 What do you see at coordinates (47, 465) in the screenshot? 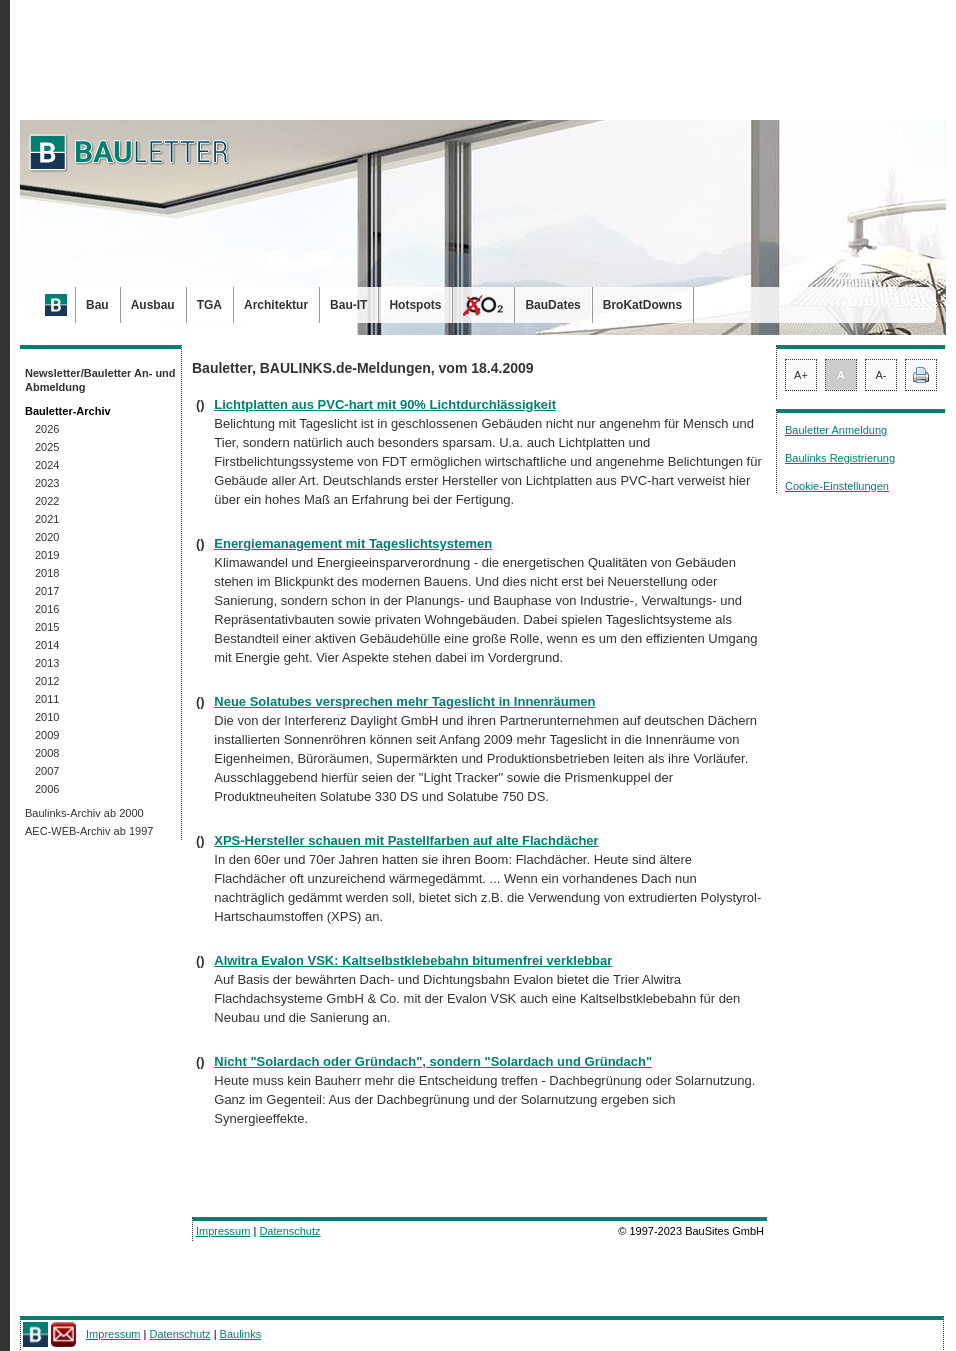
I see `2024` at bounding box center [47, 465].